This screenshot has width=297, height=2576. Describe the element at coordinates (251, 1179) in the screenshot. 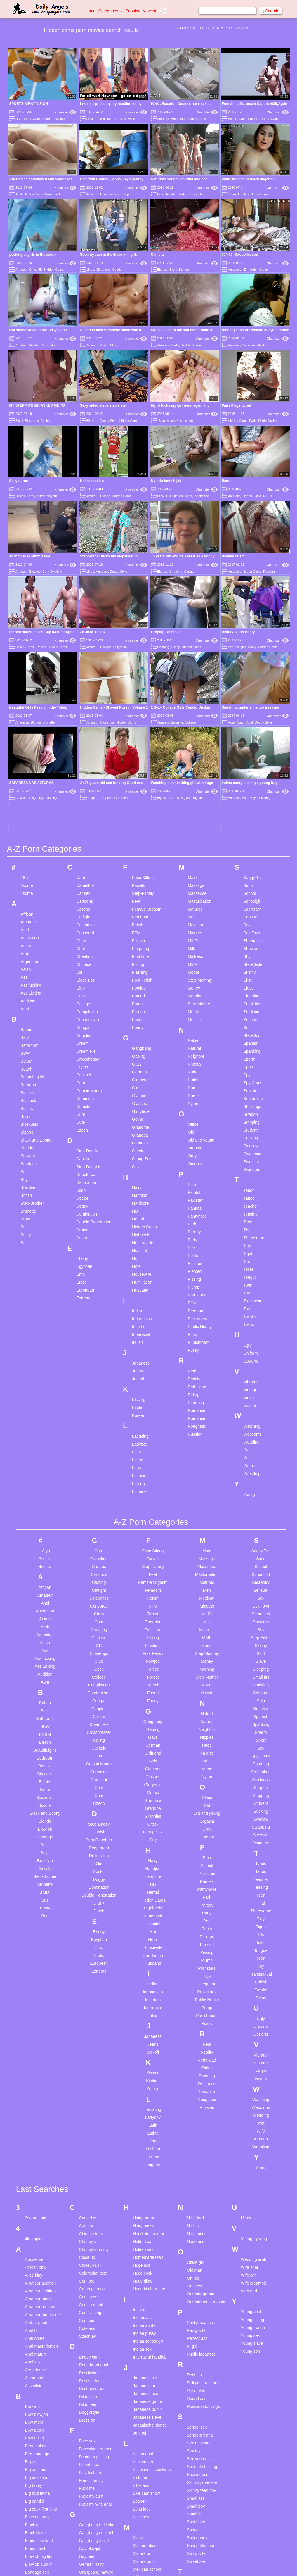

I see `Upskirts` at that location.